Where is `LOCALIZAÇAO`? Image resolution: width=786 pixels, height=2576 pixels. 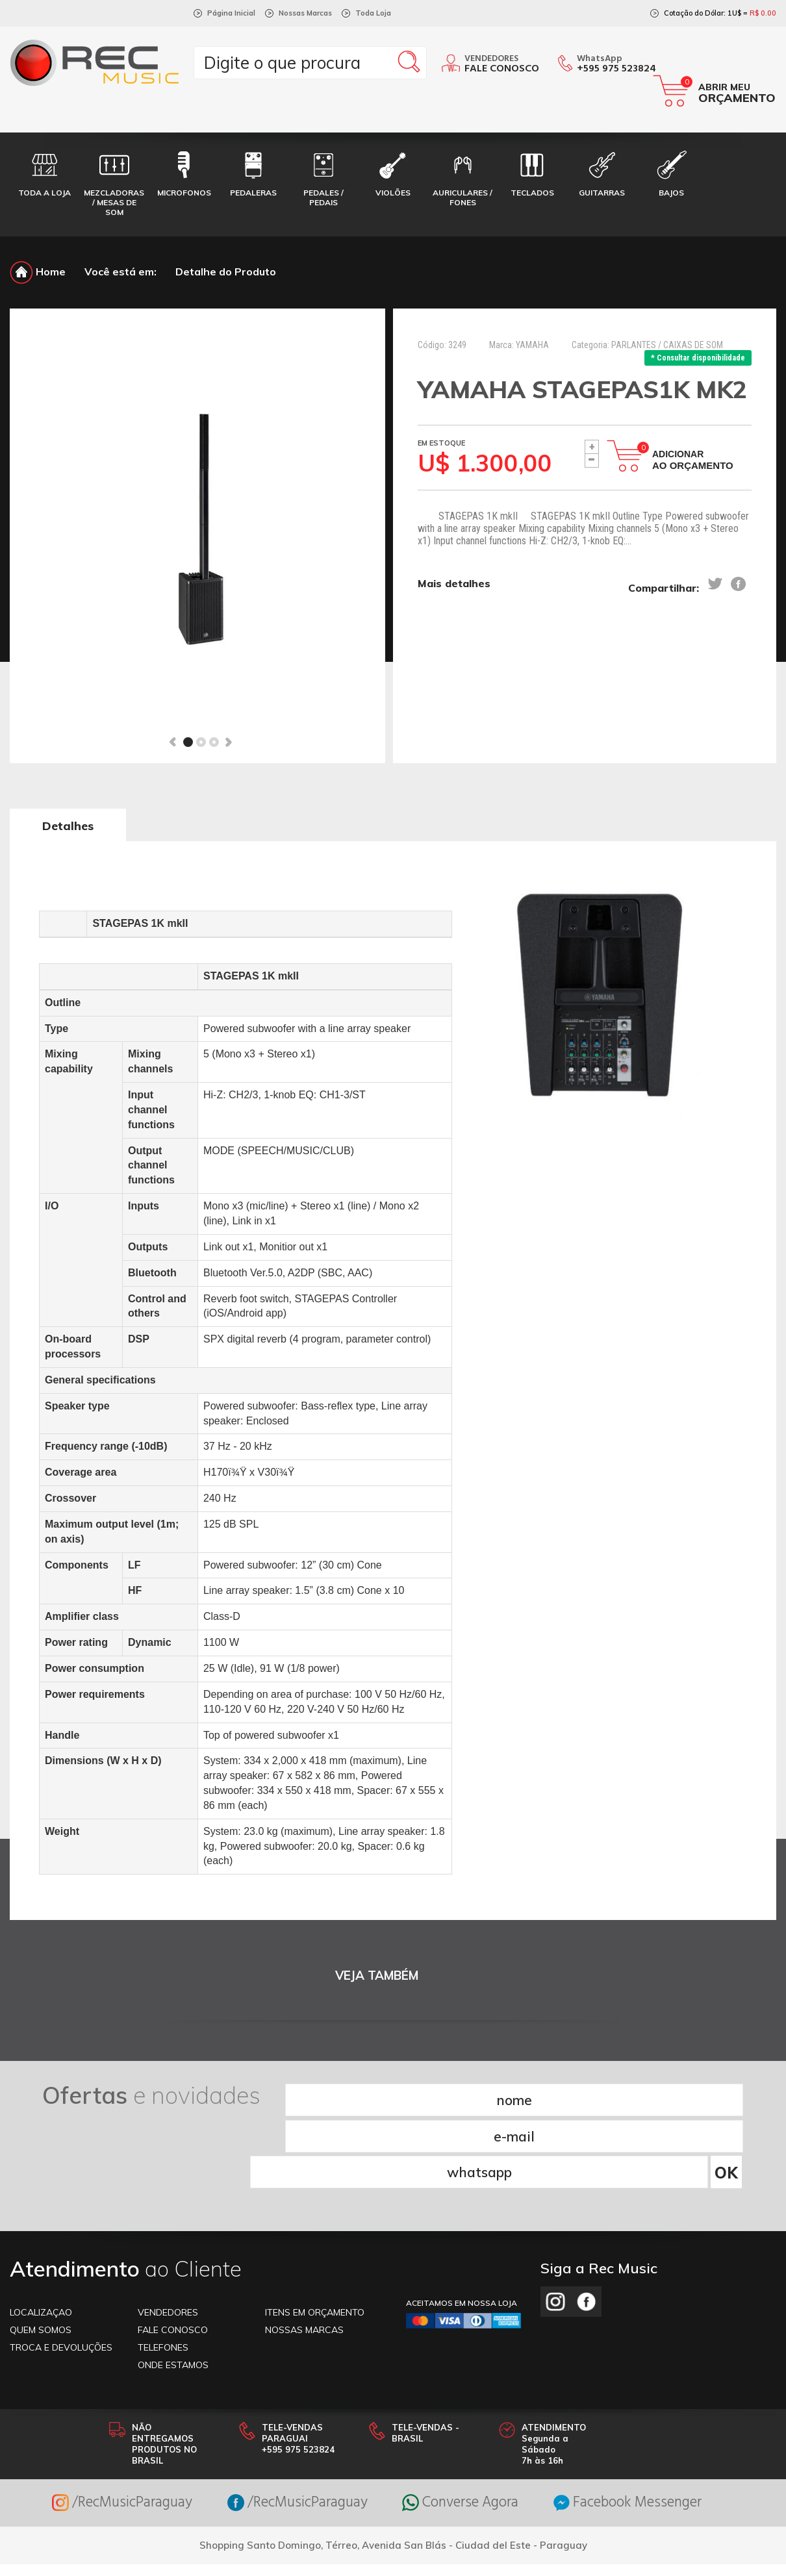 LOCALIZAÇAO is located at coordinates (41, 2237).